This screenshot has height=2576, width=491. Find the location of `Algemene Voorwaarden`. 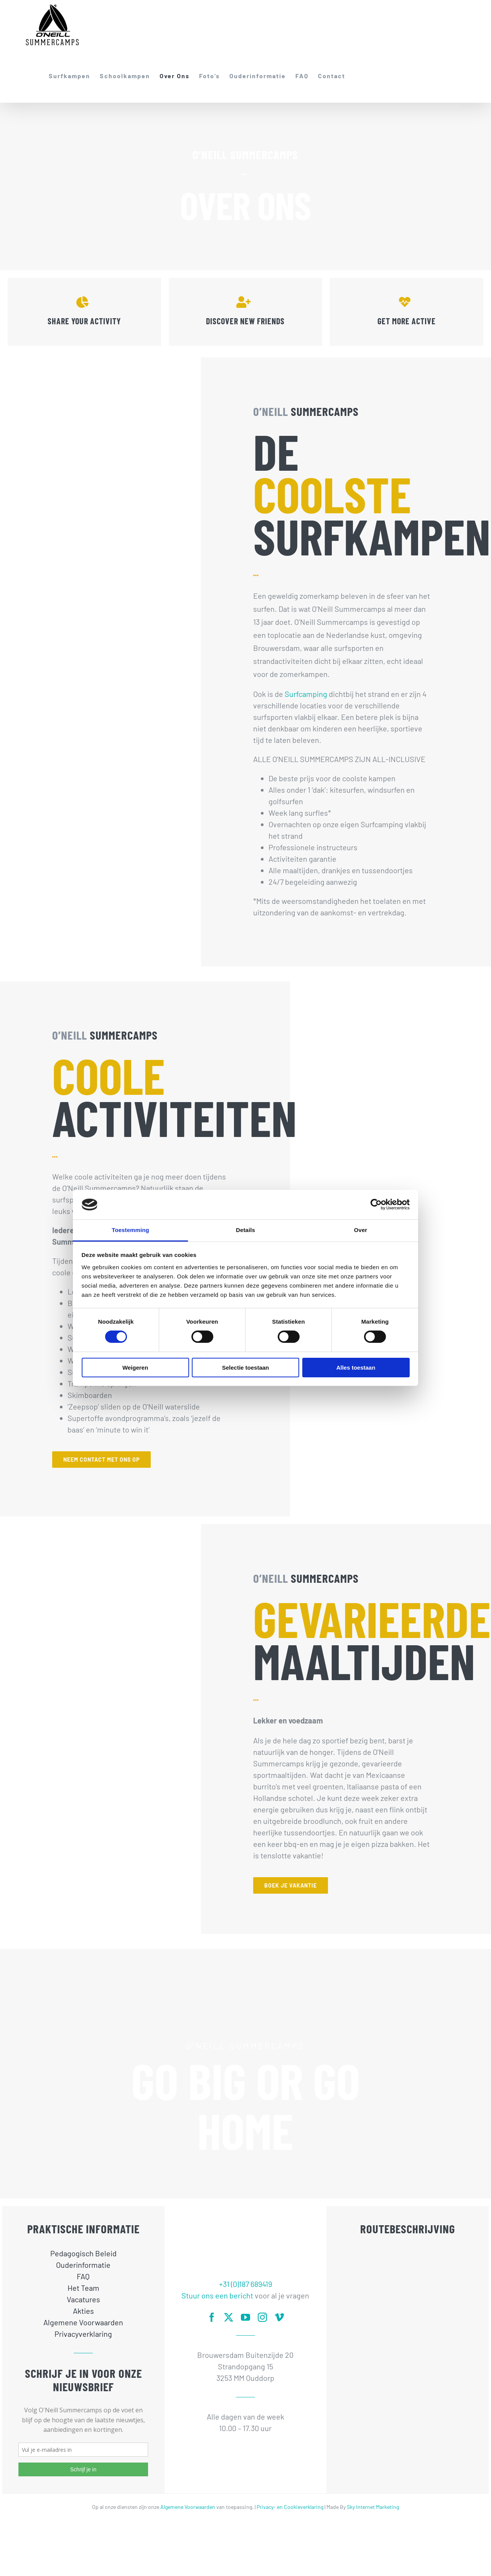

Algemene Voorwaarden is located at coordinates (187, 2507).